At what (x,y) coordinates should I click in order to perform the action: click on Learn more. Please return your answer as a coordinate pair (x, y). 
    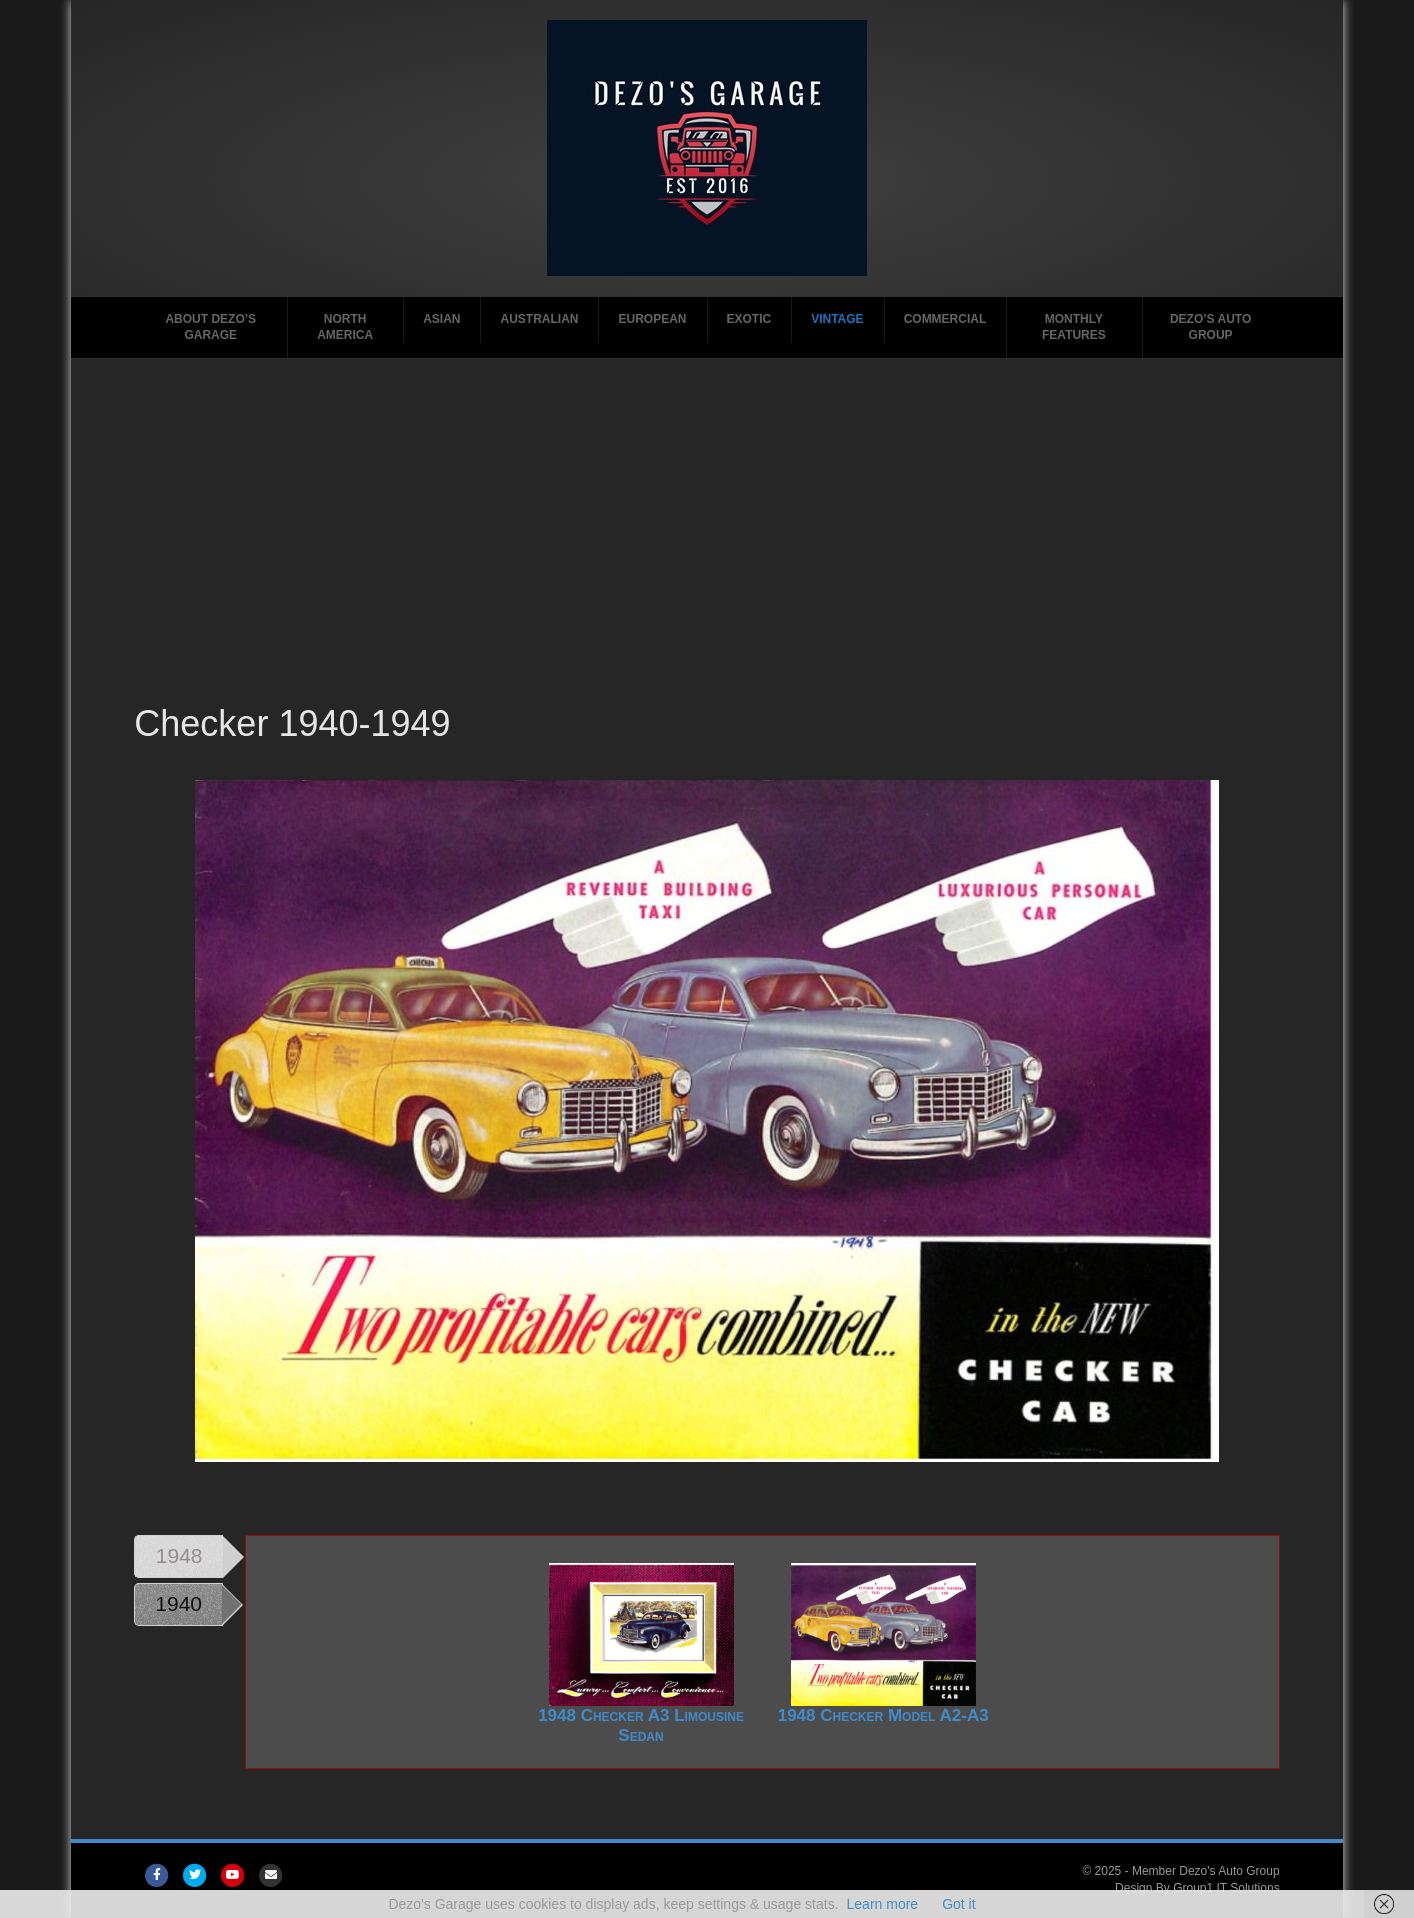
    Looking at the image, I should click on (883, 1904).